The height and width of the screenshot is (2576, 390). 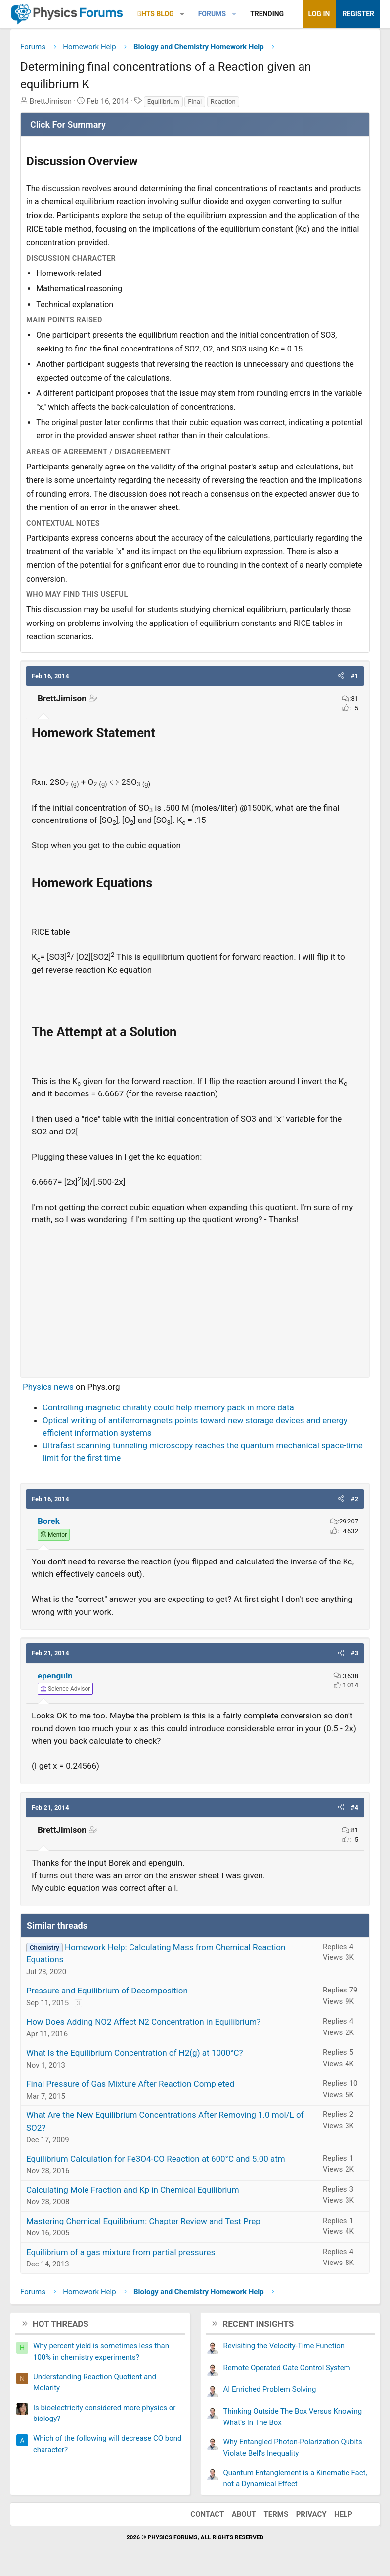 What do you see at coordinates (212, 14) in the screenshot?
I see `Forums` at bounding box center [212, 14].